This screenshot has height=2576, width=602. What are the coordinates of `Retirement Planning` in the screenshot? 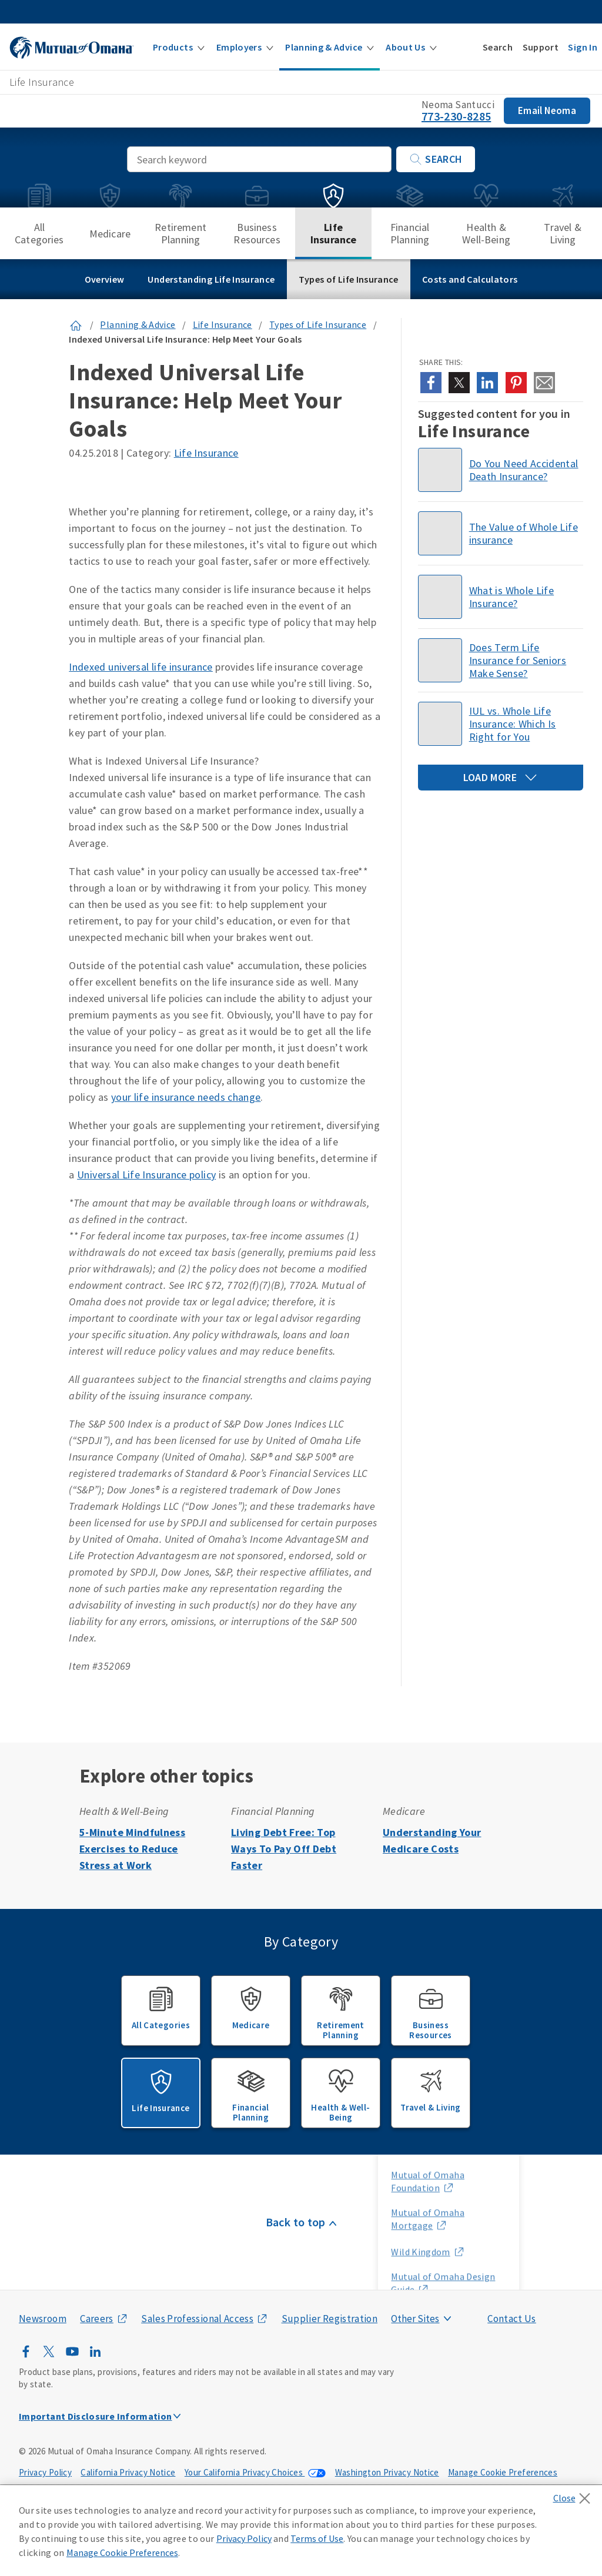 It's located at (180, 233).